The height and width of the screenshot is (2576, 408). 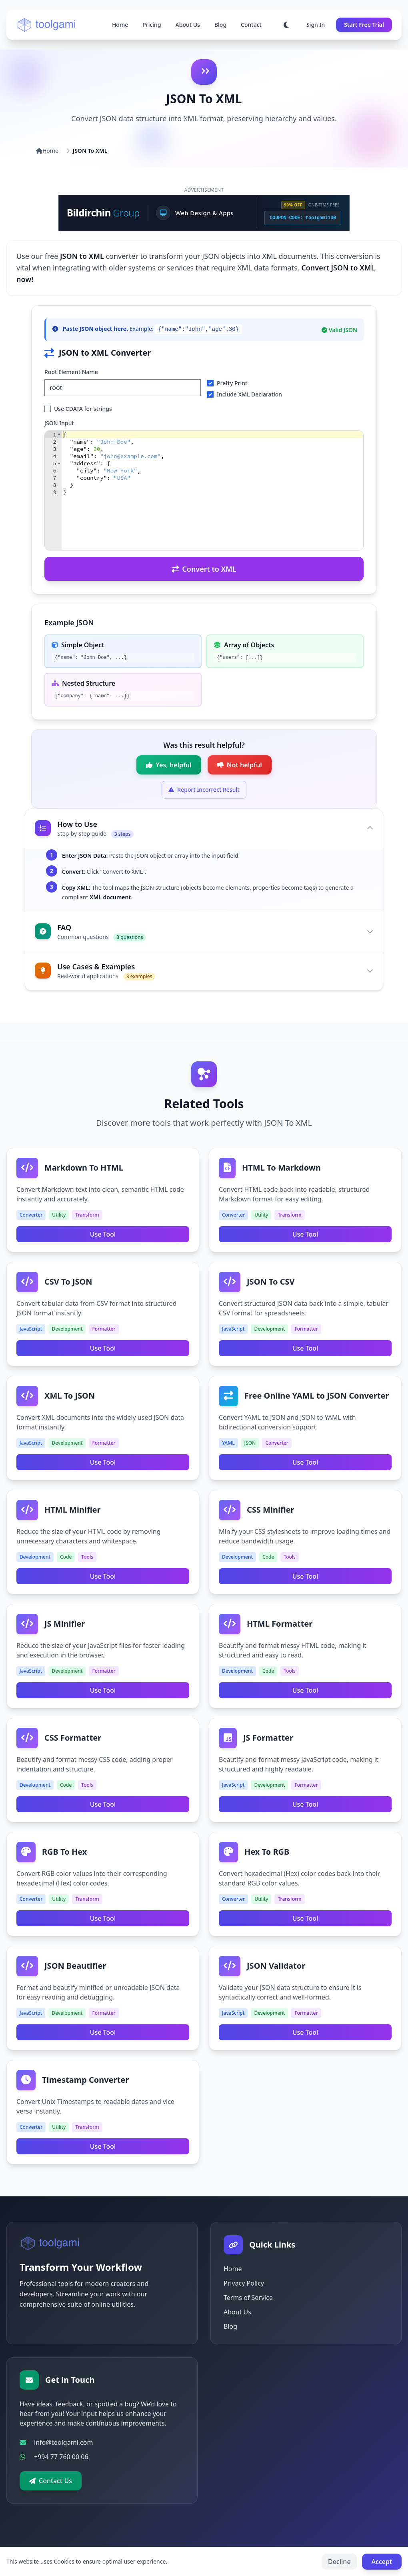 I want to click on Contact Us, so click(x=50, y=2480).